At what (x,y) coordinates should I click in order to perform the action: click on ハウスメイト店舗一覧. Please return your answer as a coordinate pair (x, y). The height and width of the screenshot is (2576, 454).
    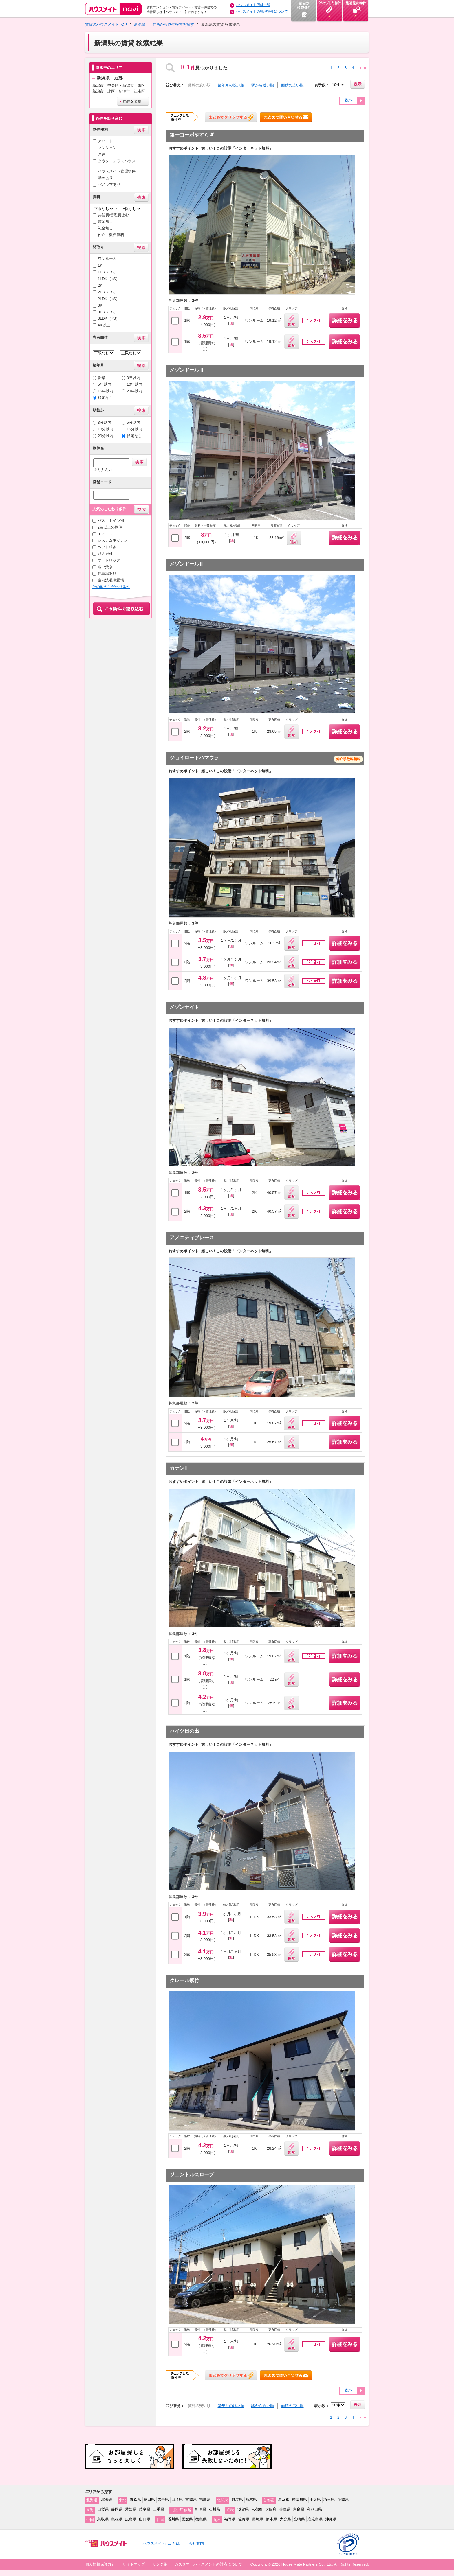
    Looking at the image, I should click on (253, 5).